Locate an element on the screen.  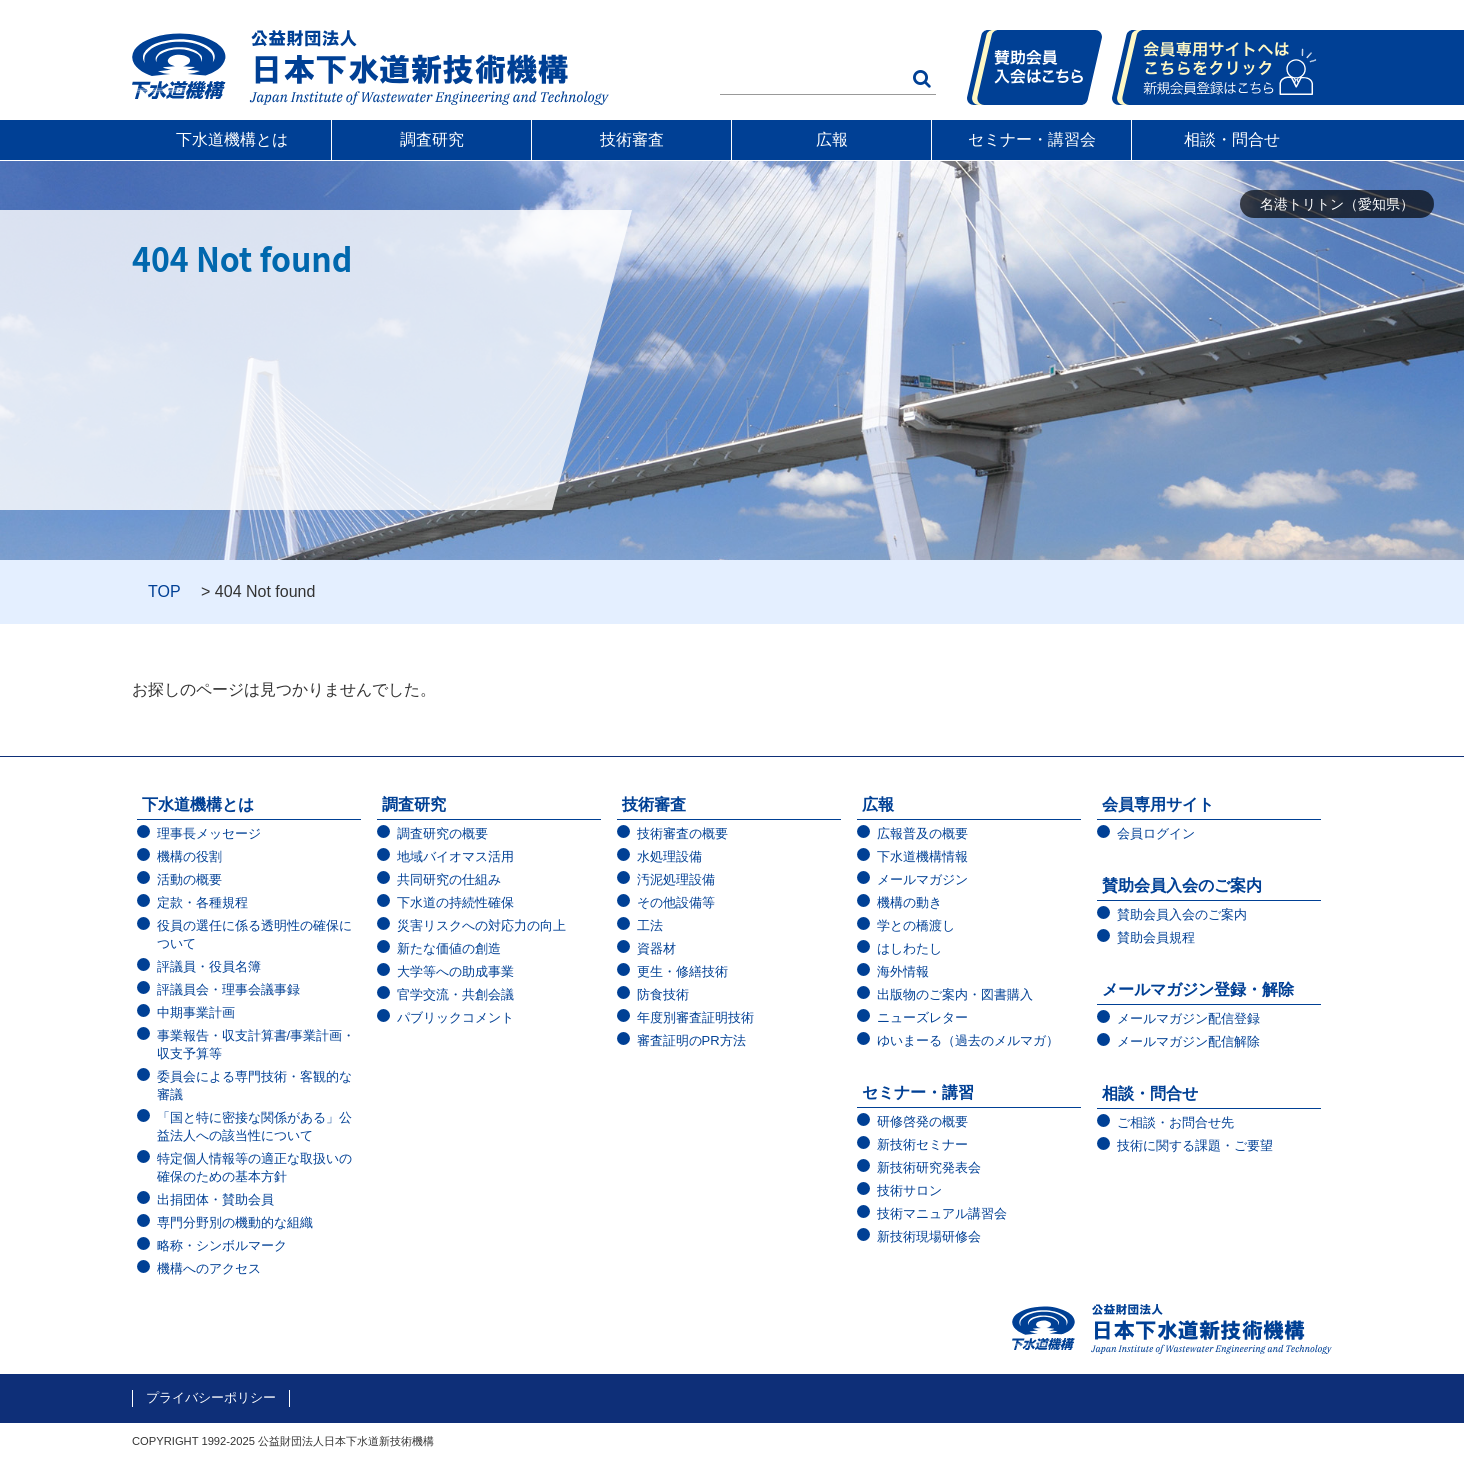
資器材 is located at coordinates (656, 948).